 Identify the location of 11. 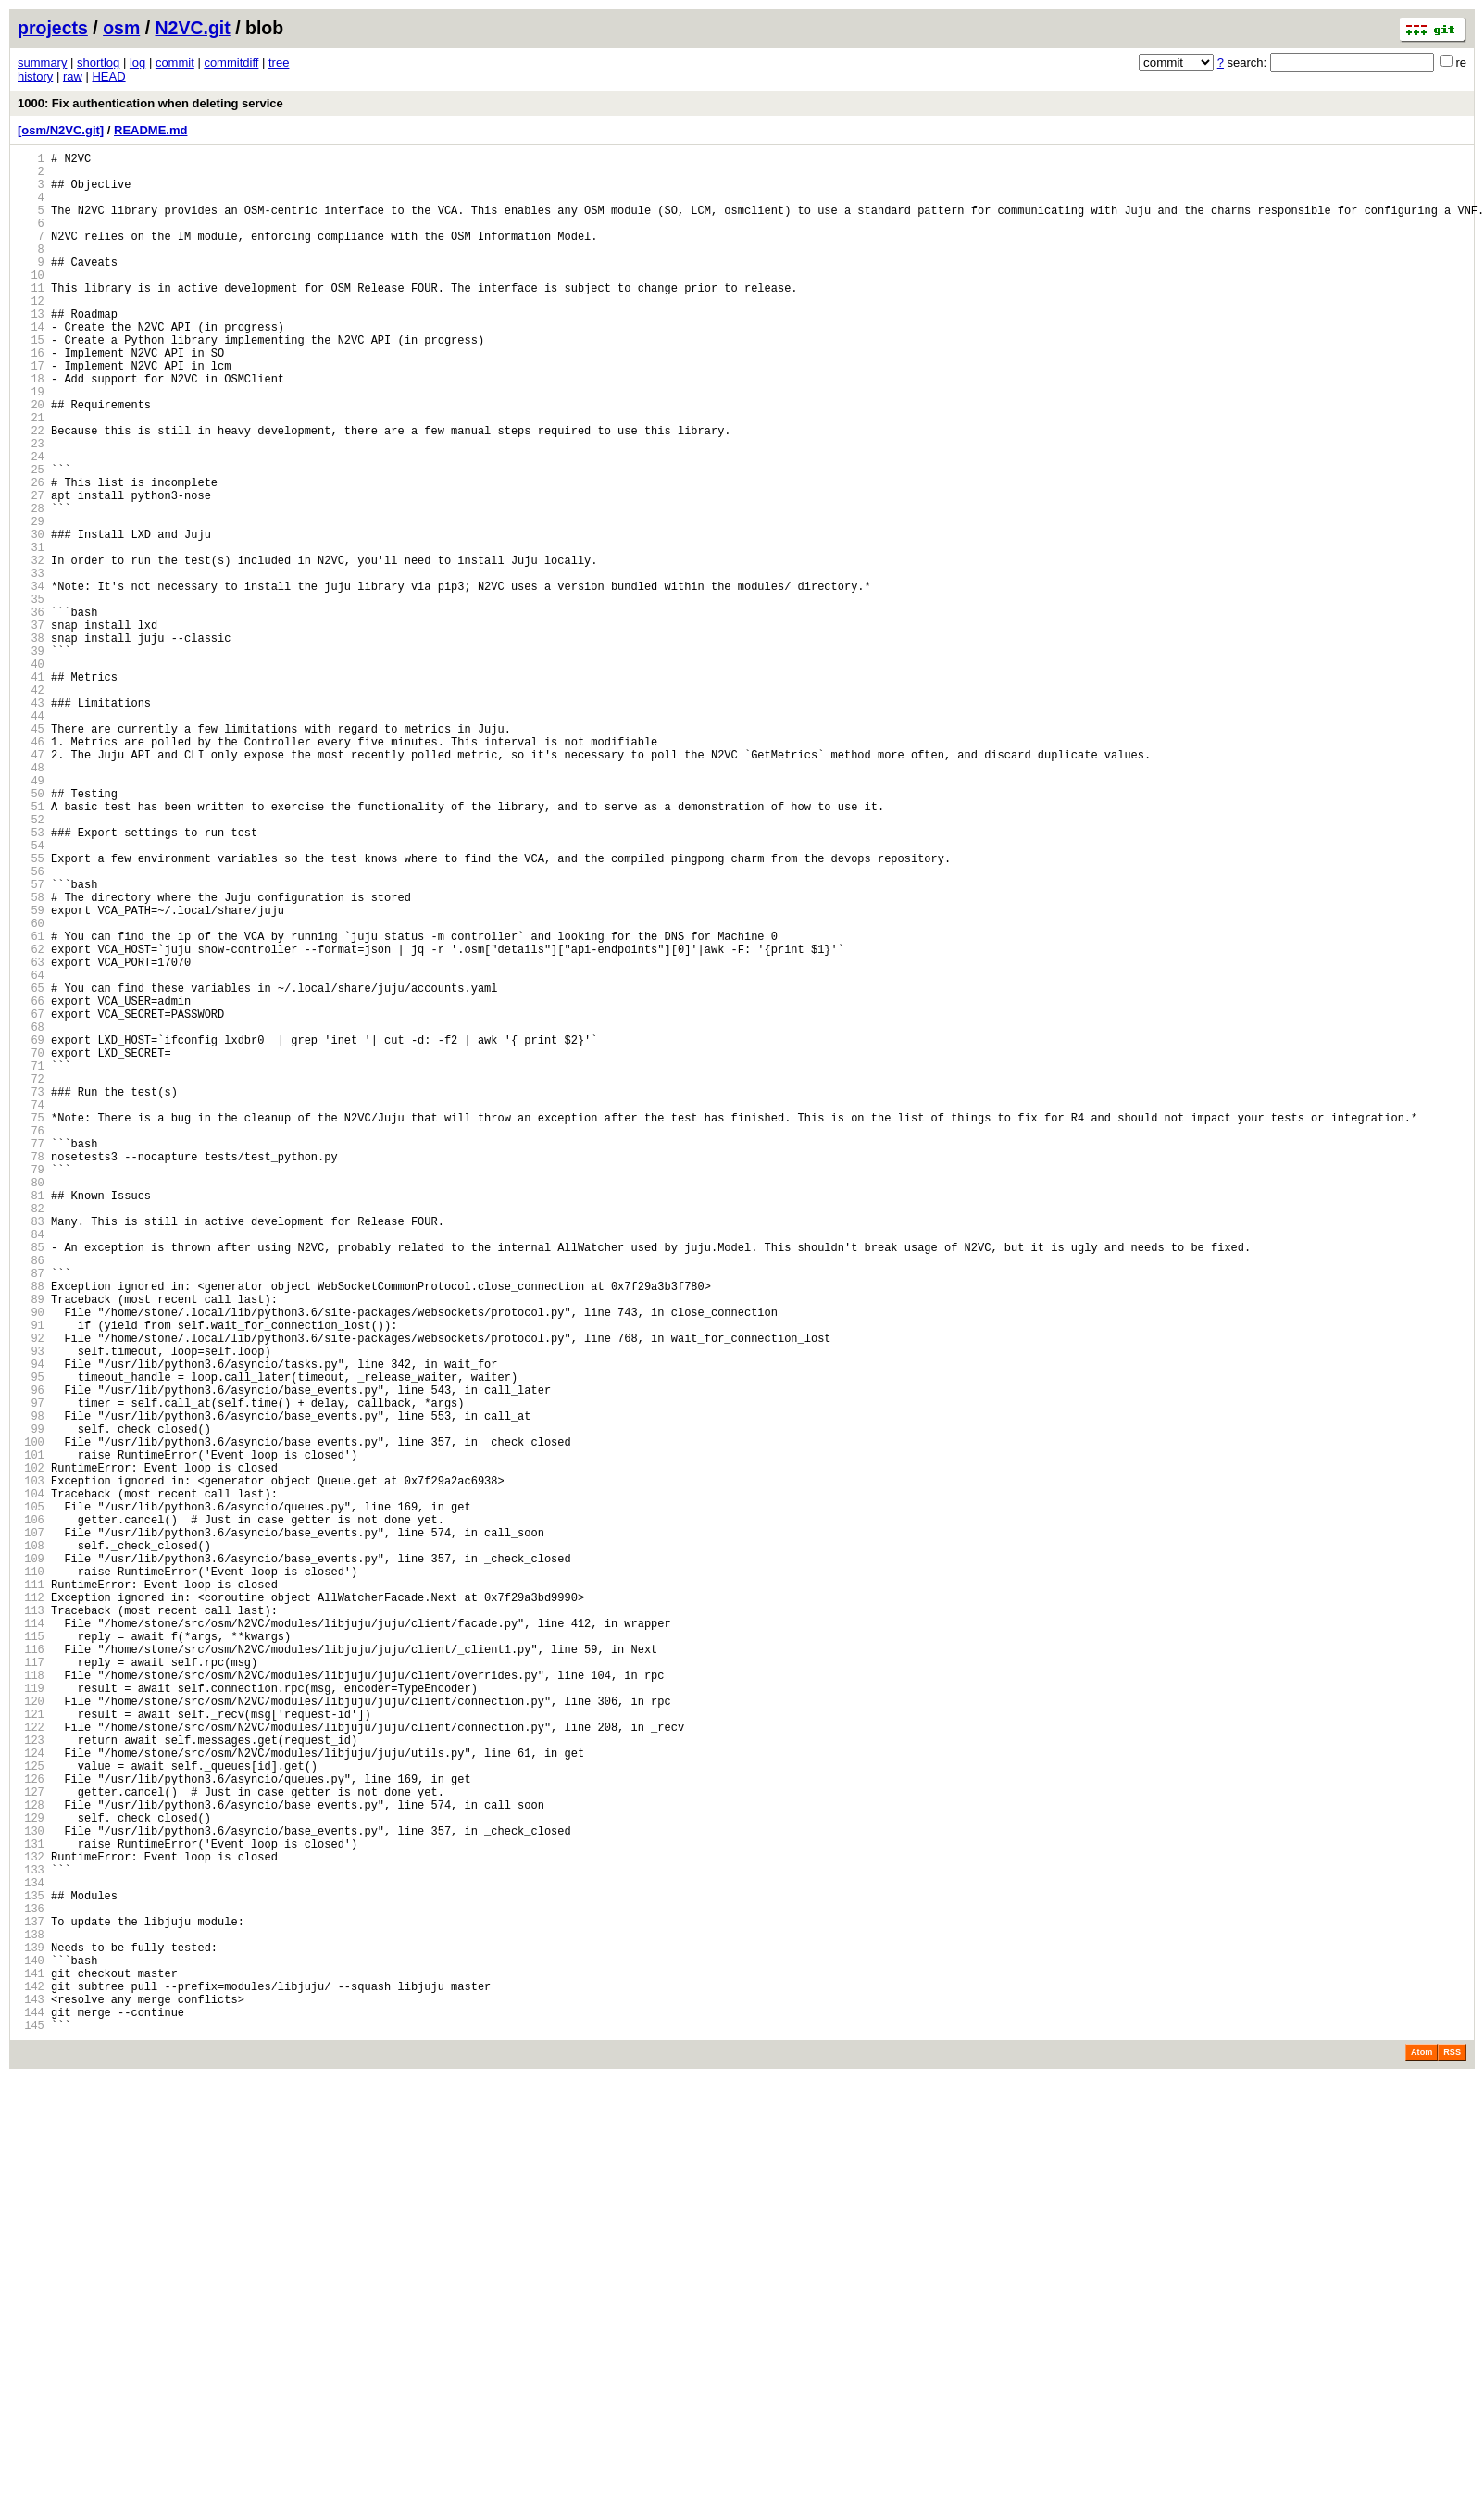
(31, 318).